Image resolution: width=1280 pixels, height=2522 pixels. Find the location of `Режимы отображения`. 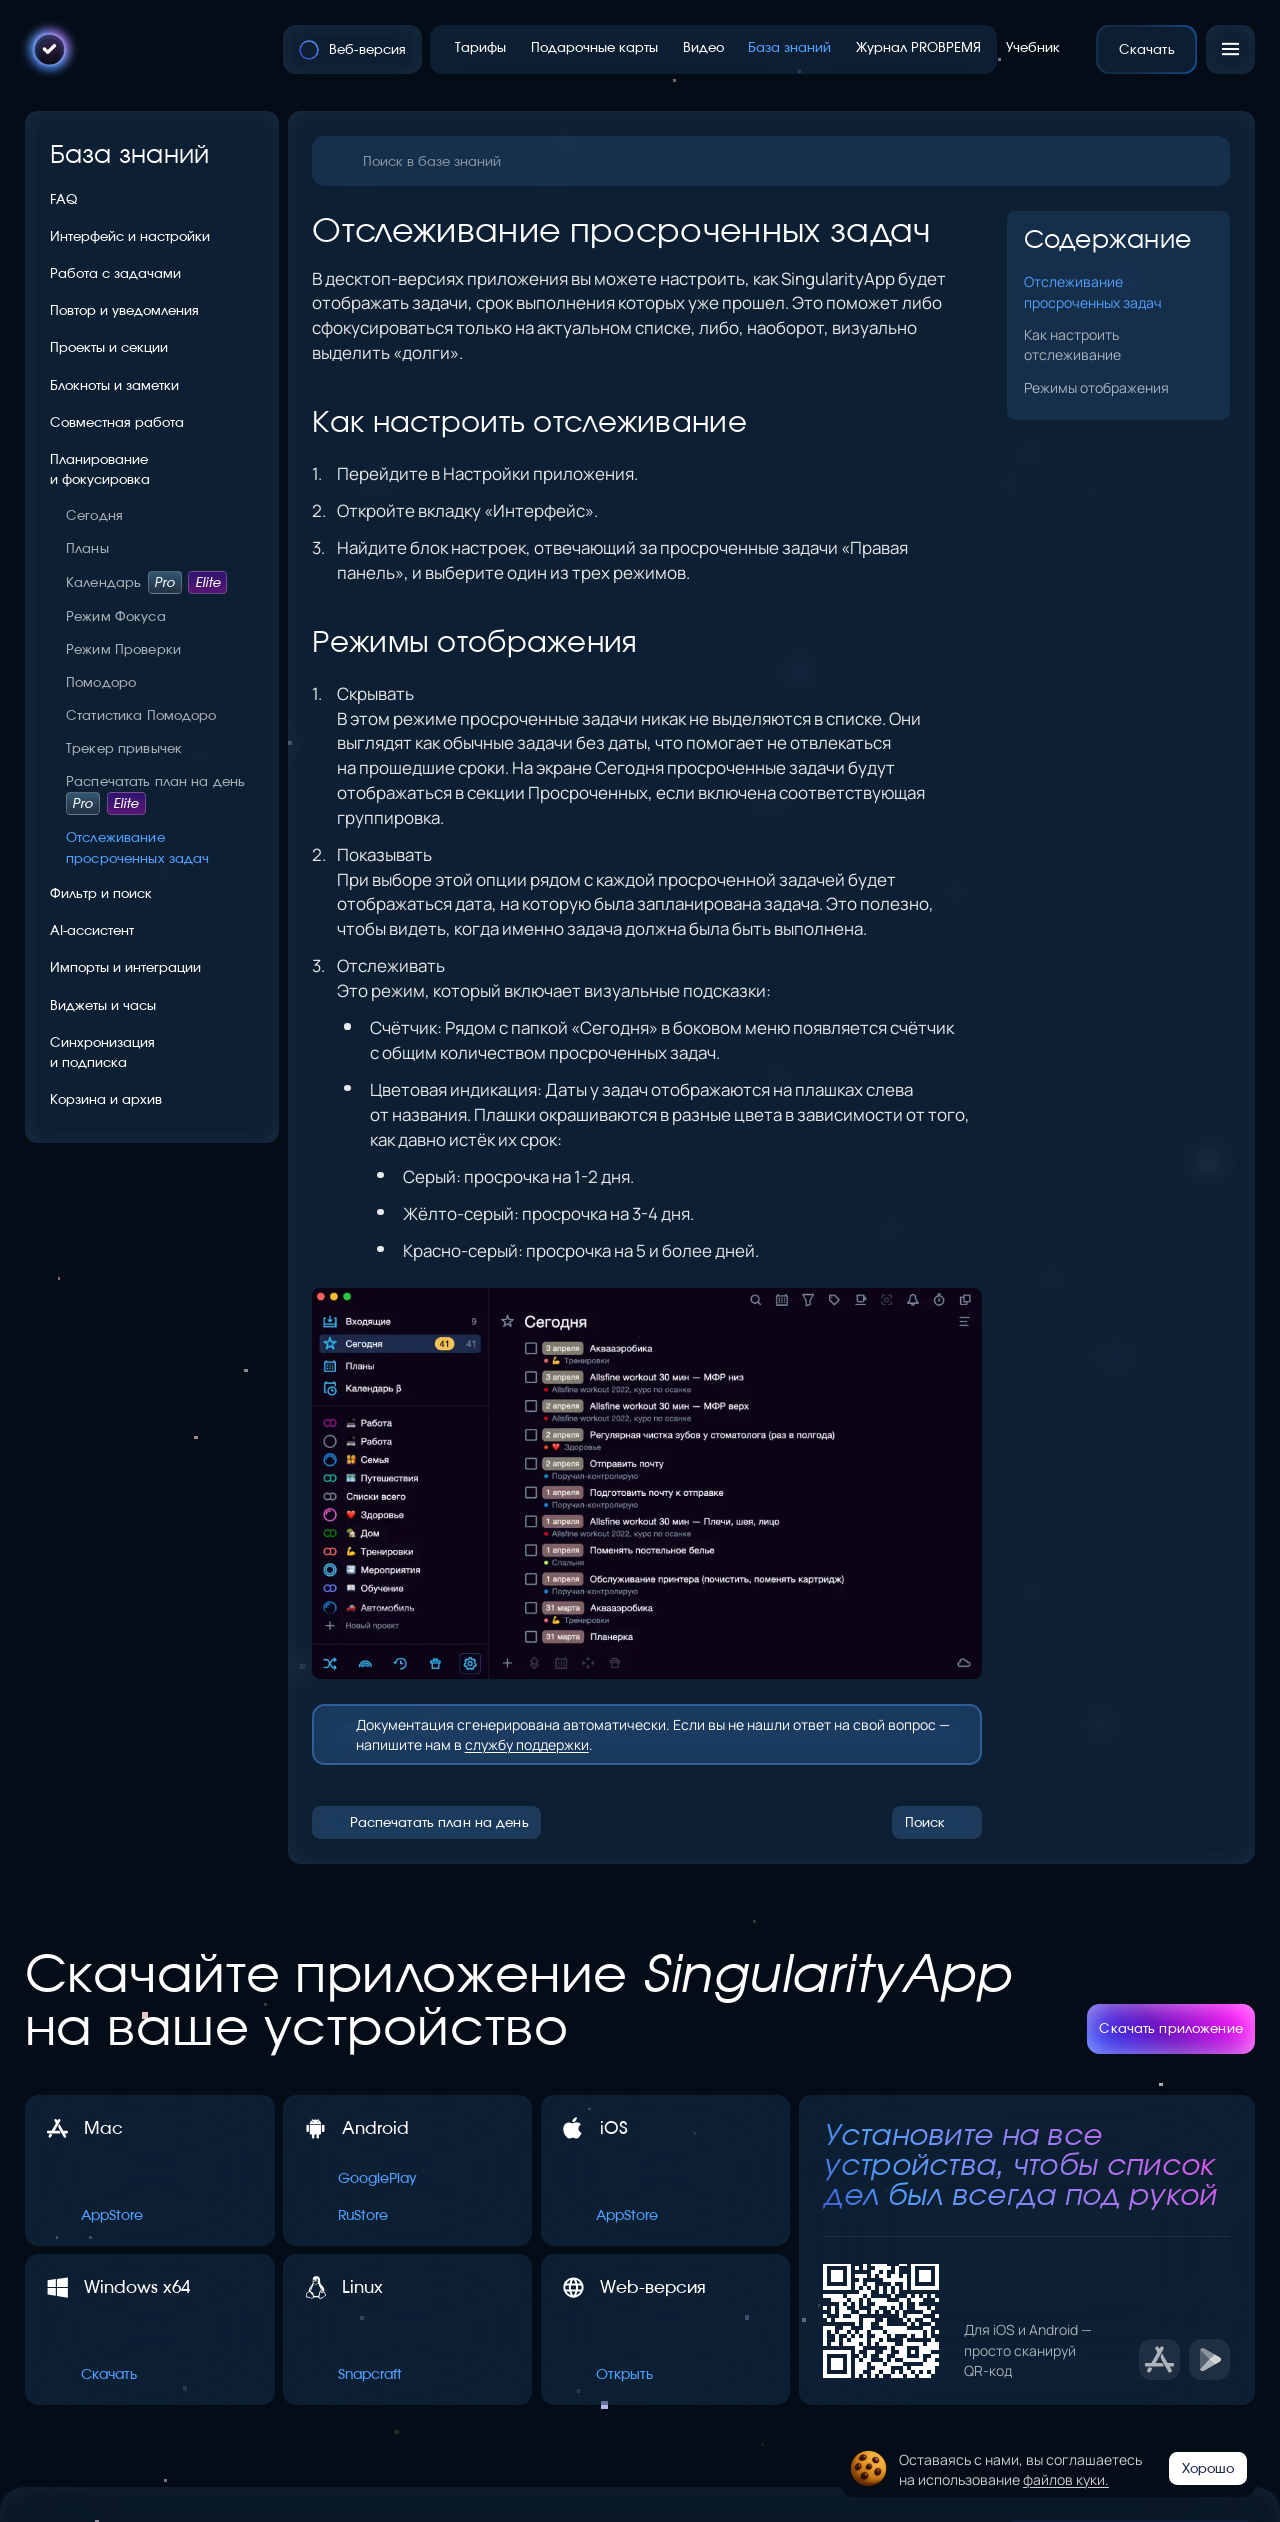

Режимы отображения is located at coordinates (1096, 387).